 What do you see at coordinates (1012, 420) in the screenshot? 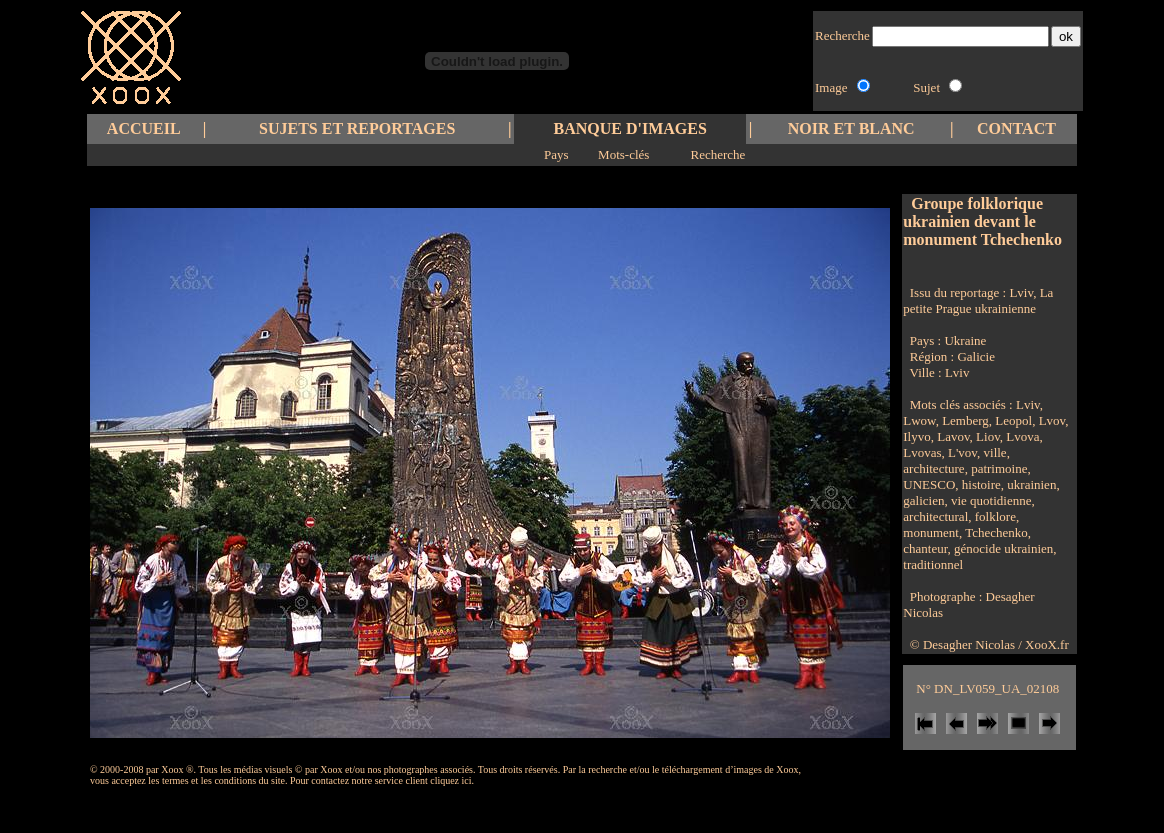
I see `Leopol` at bounding box center [1012, 420].